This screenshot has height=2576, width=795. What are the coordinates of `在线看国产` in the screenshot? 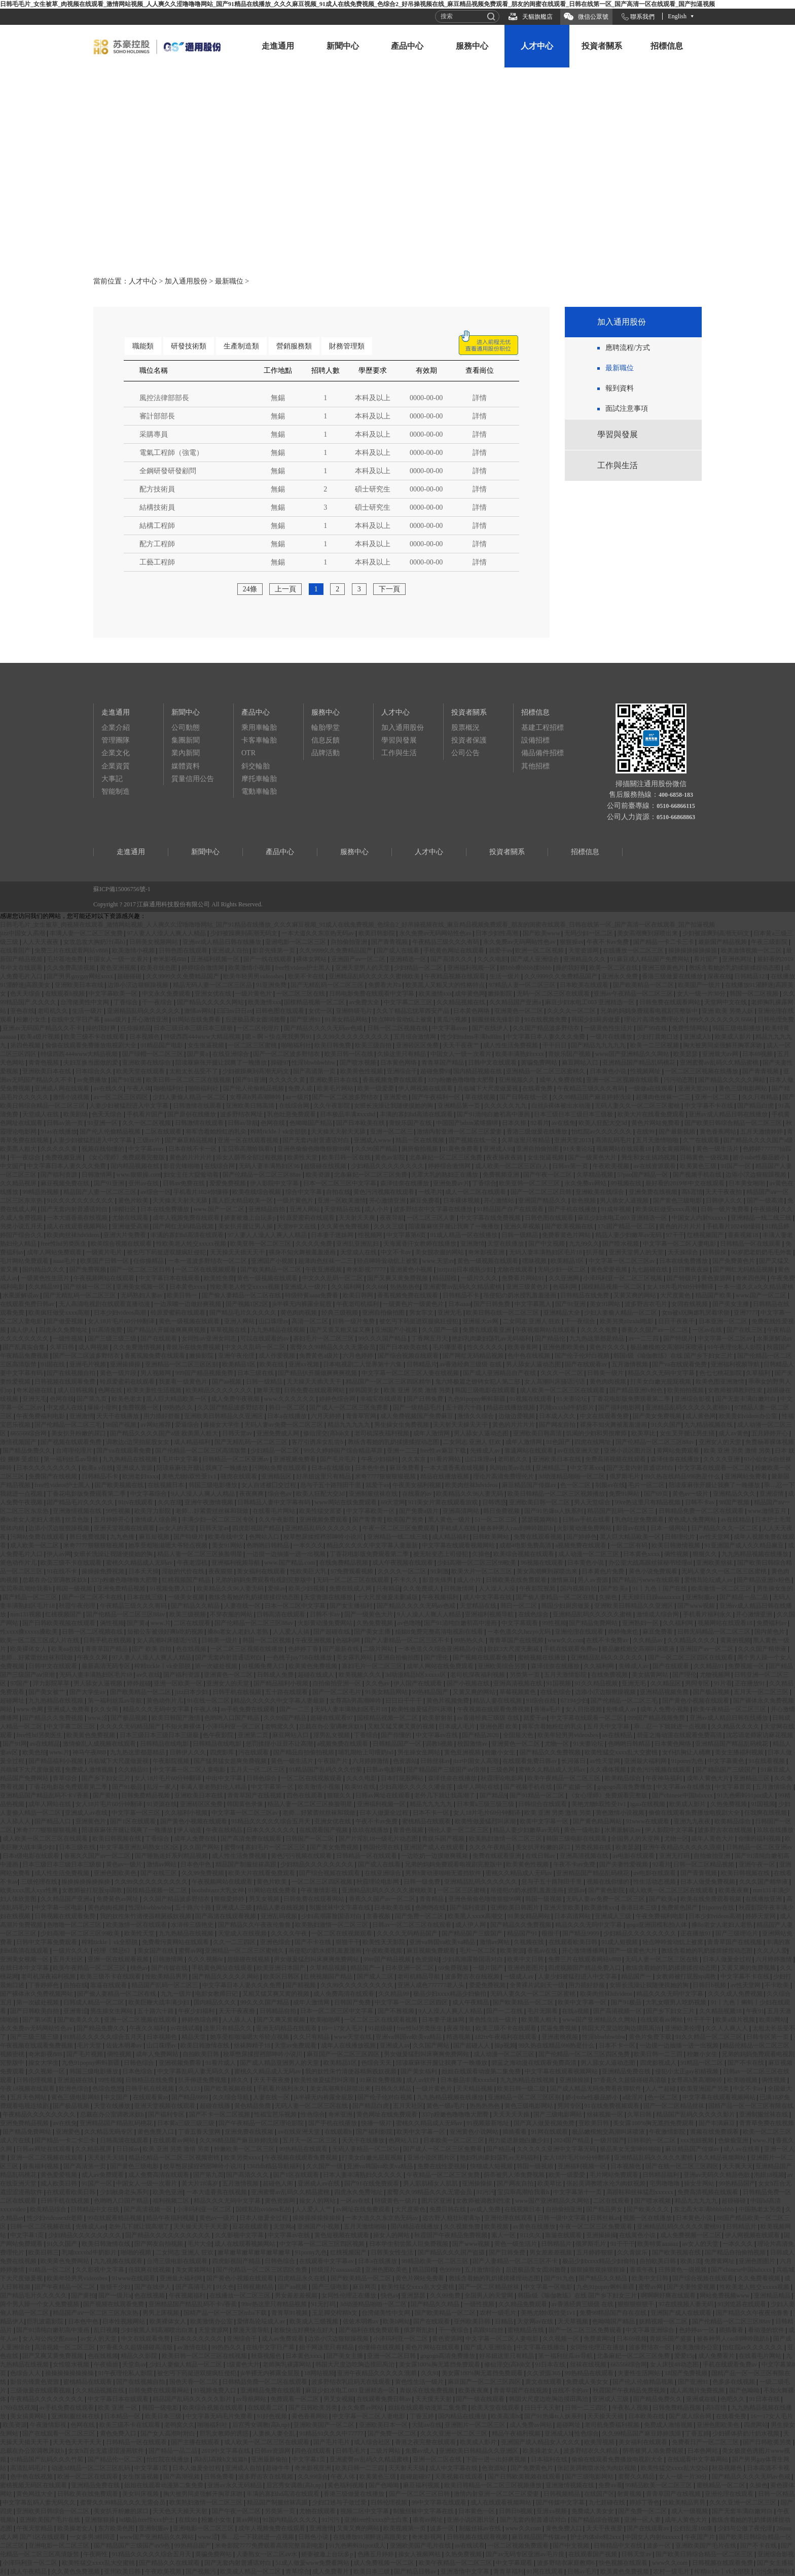 It's located at (16, 950).